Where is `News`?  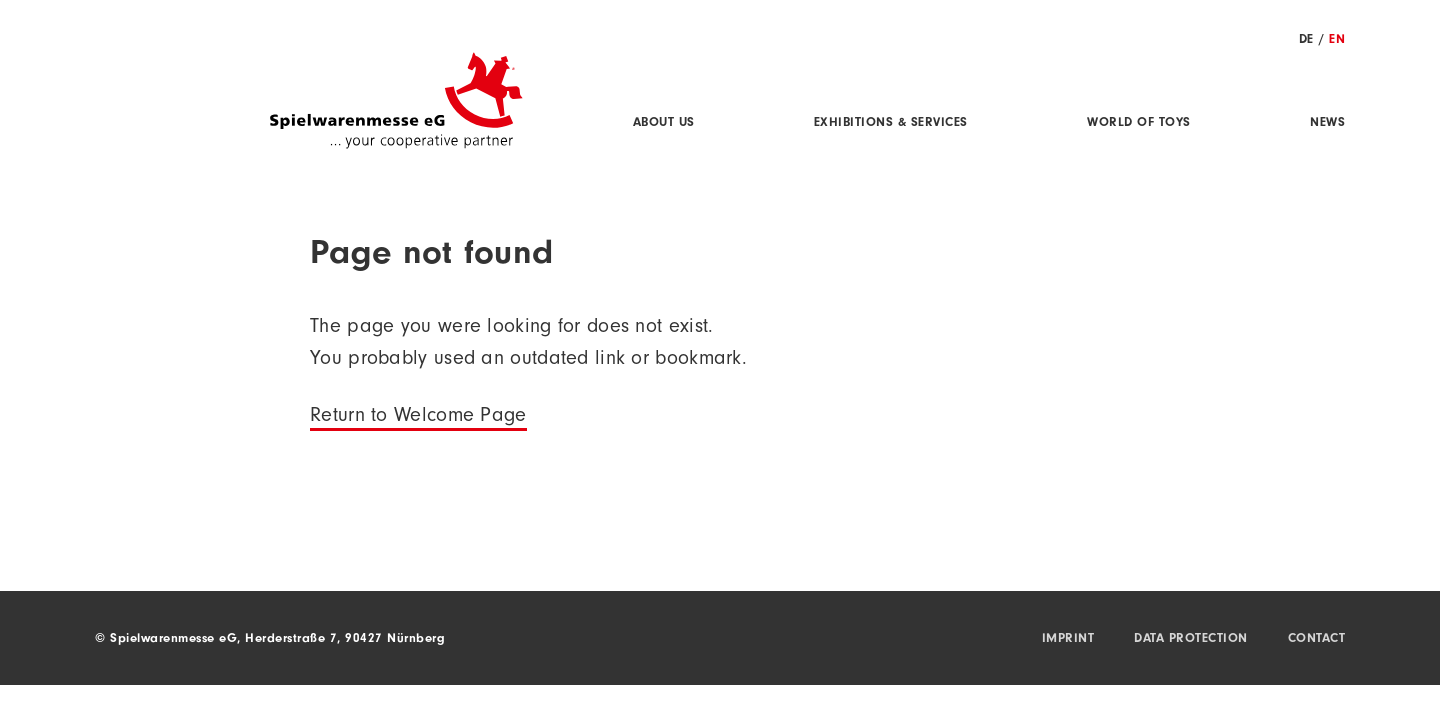 News is located at coordinates (1327, 123).